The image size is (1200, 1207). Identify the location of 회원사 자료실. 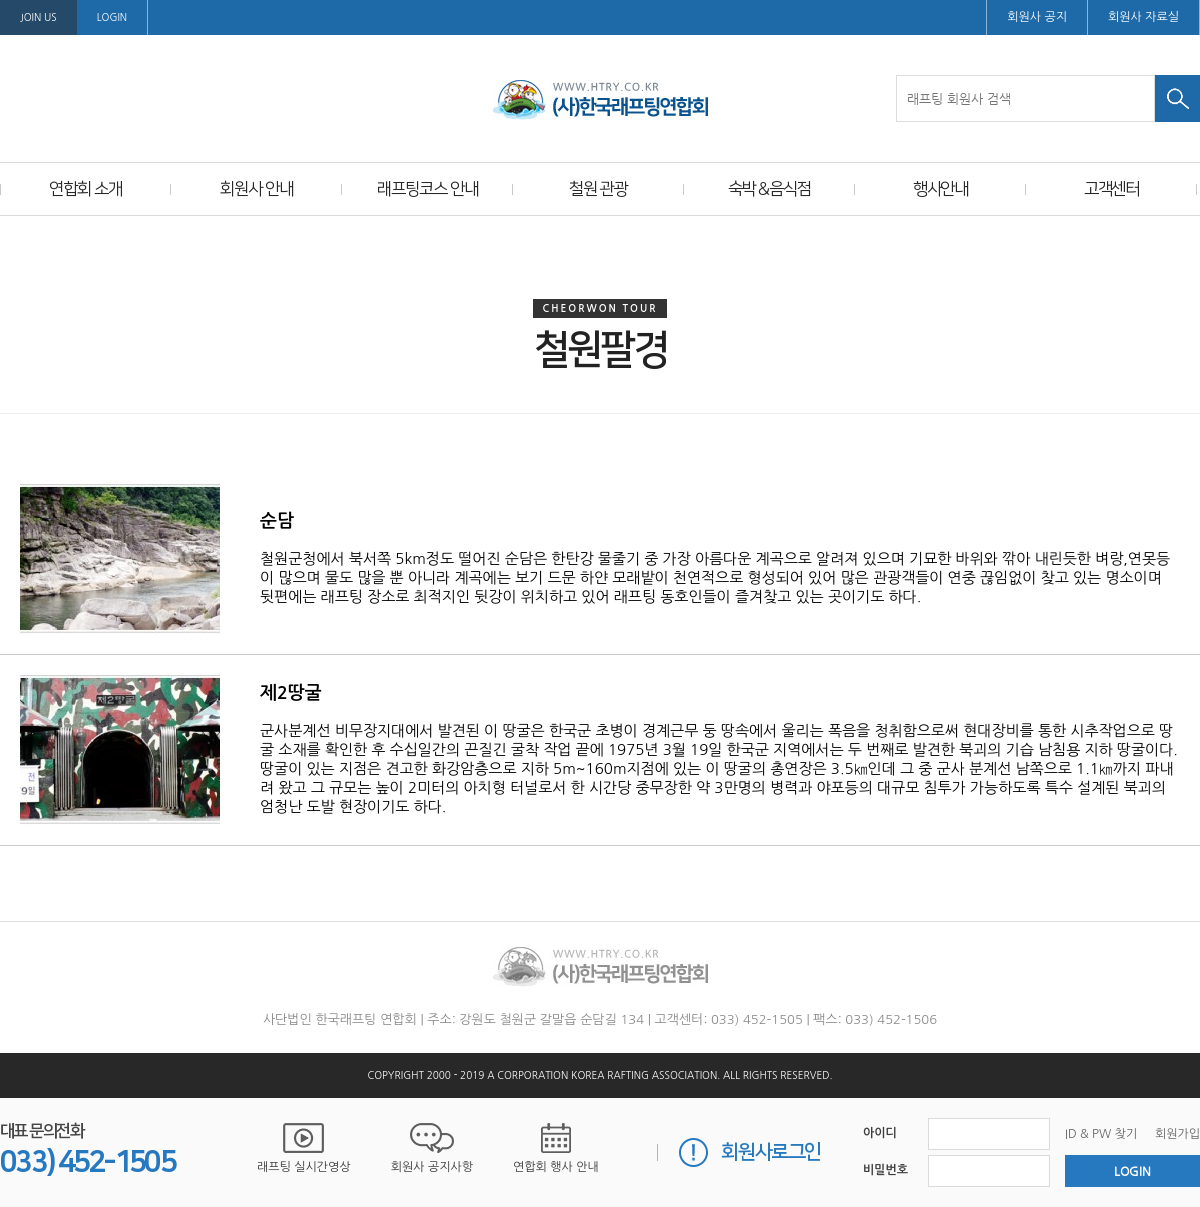
(1143, 17).